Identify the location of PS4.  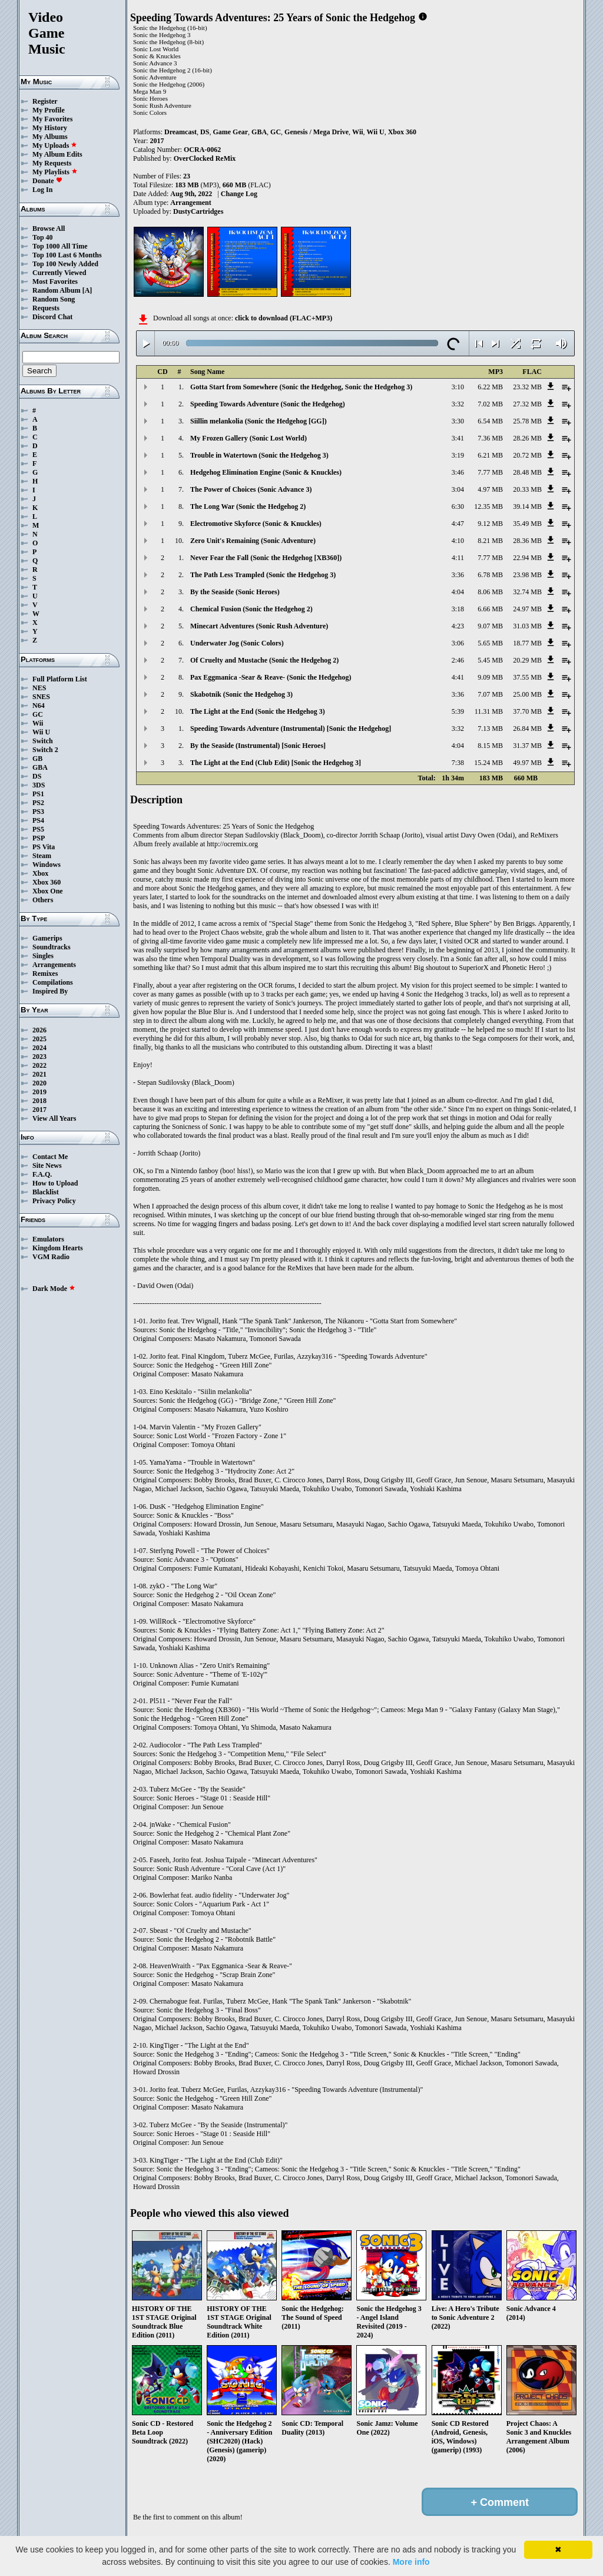
(38, 820).